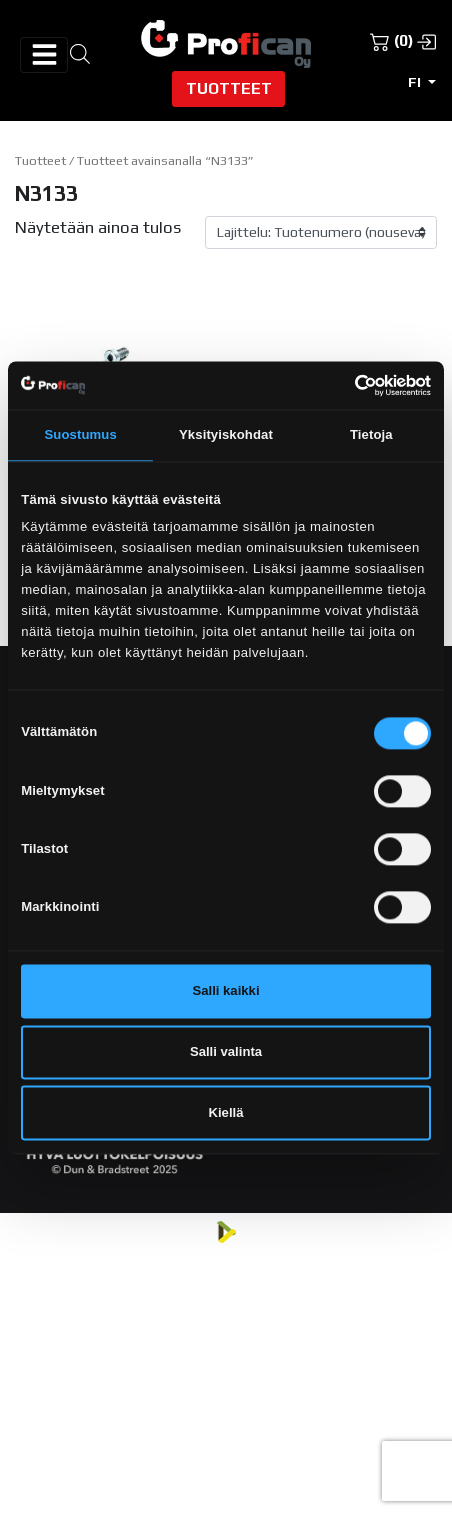  Describe the element at coordinates (81, 435) in the screenshot. I see `Suostumus [tab]` at that location.